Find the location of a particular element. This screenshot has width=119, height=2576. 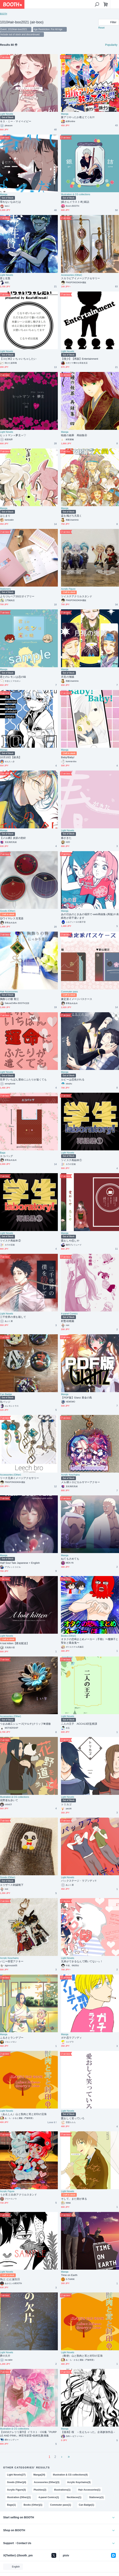

【コピ本】いちゃいちゃしたい is located at coordinates (18, 358).